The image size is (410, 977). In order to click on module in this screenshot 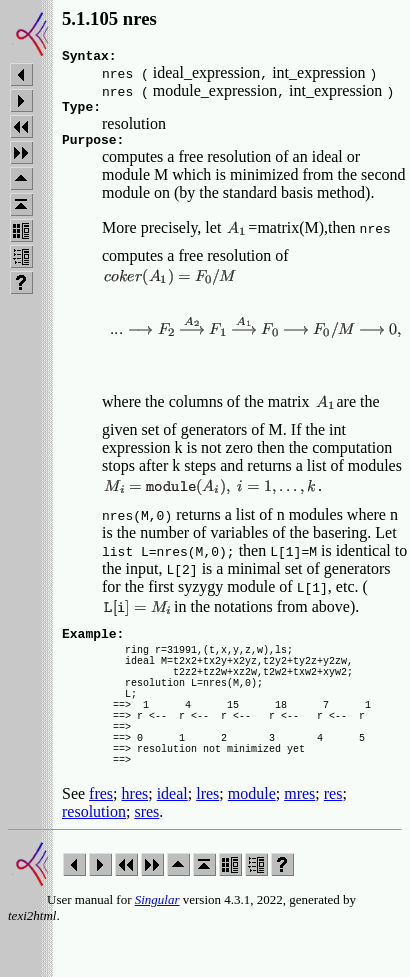, I will do `click(252, 838)`.